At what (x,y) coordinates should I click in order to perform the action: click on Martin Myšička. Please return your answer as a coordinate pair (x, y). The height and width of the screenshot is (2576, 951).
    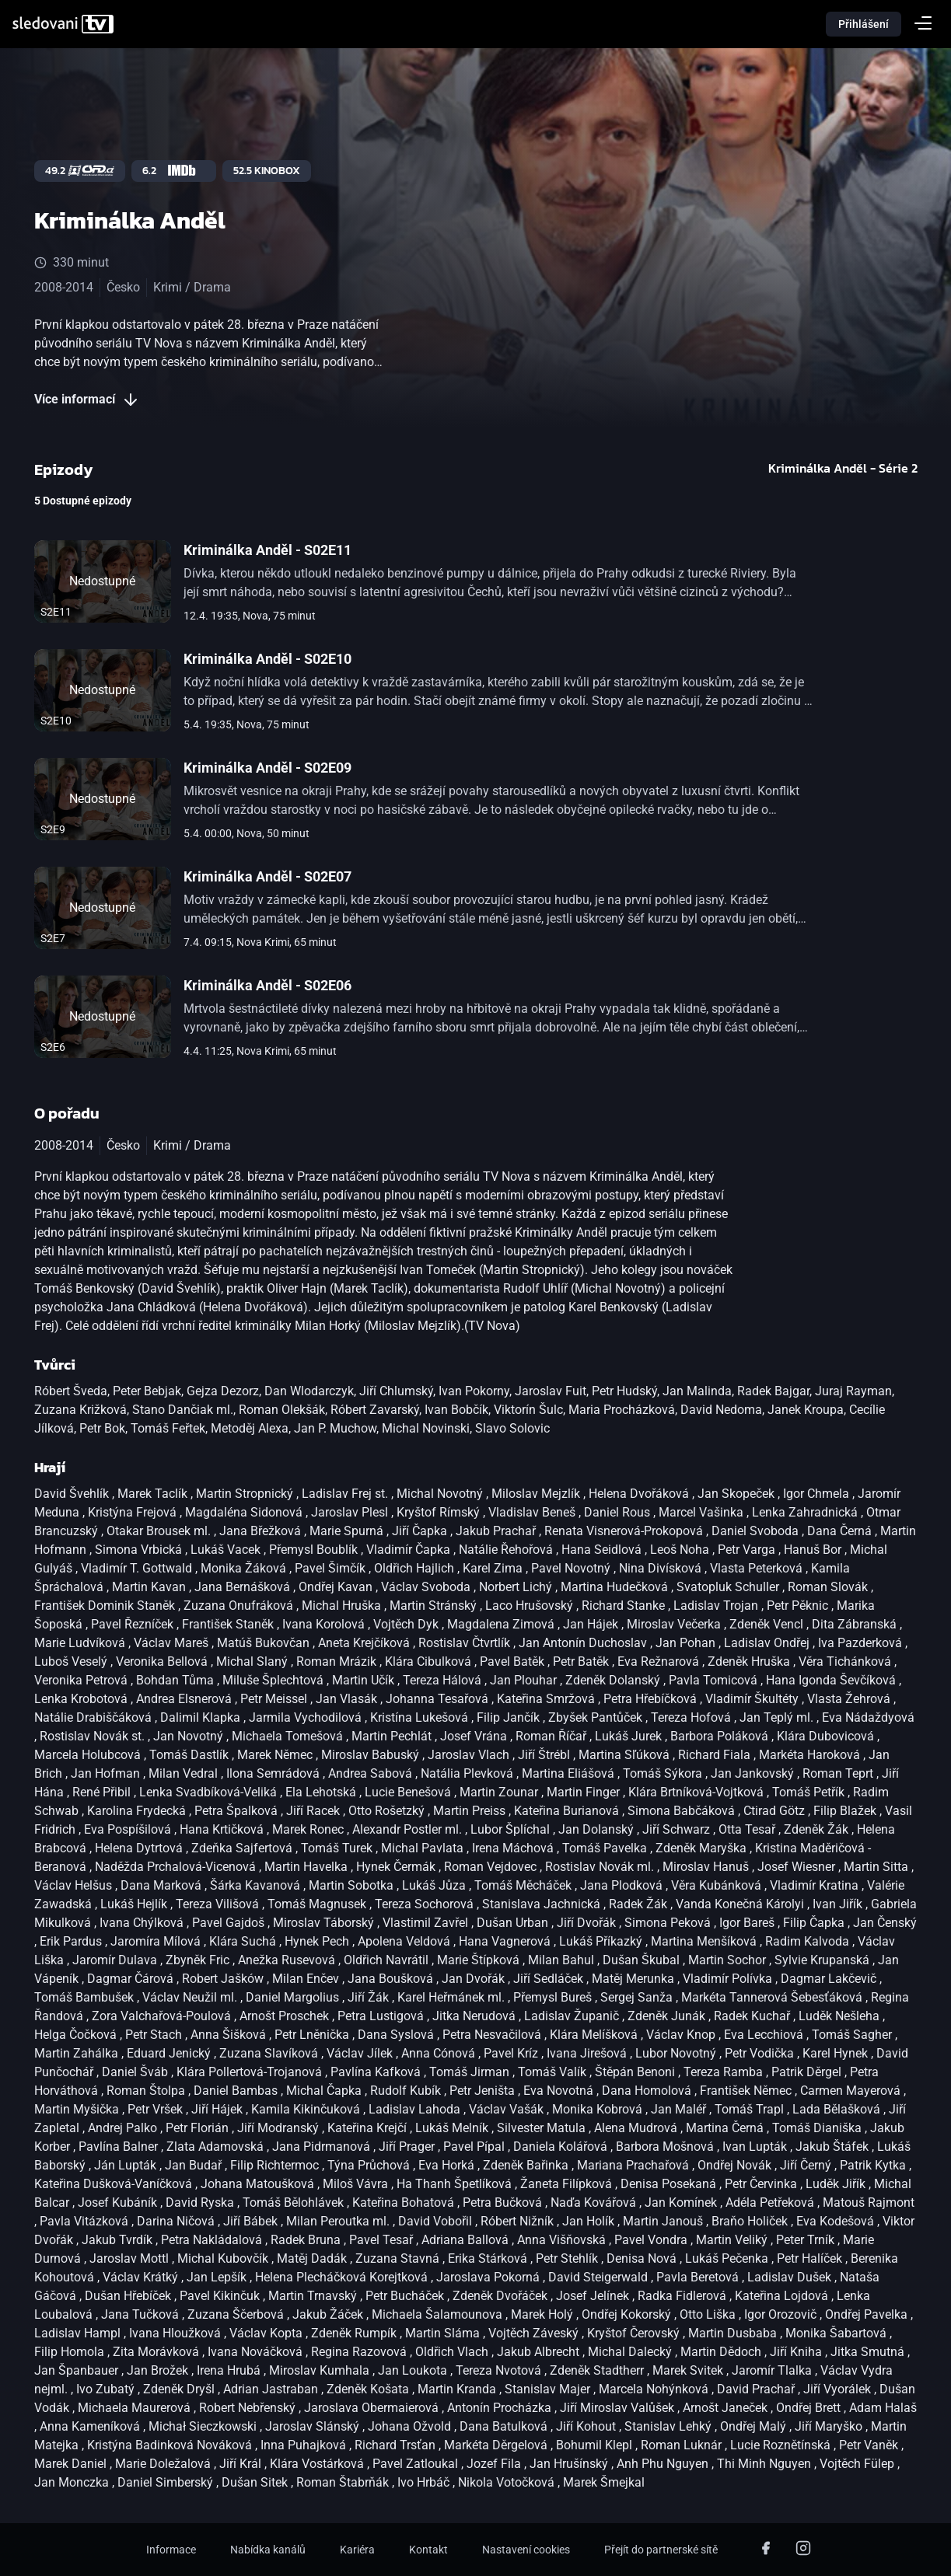
    Looking at the image, I should click on (78, 2109).